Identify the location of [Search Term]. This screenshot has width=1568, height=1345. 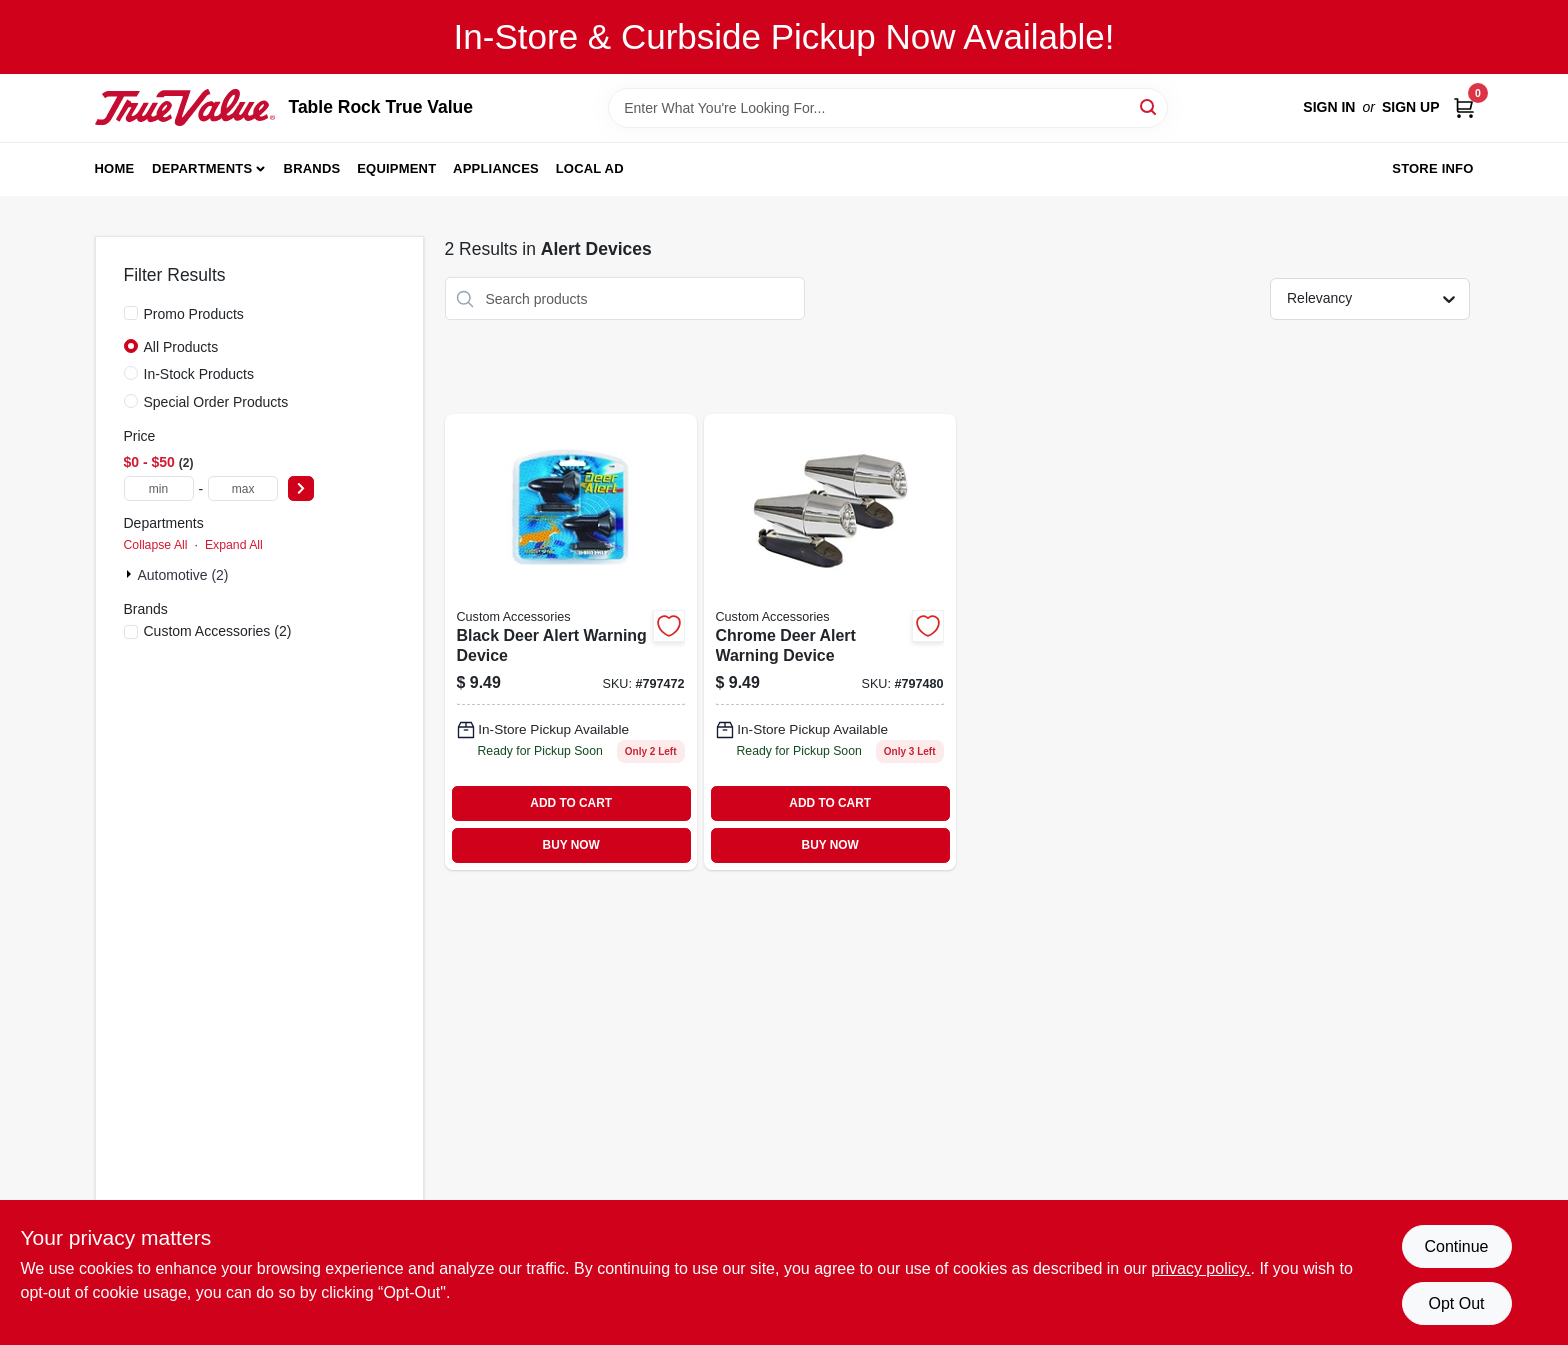
(888, 108).